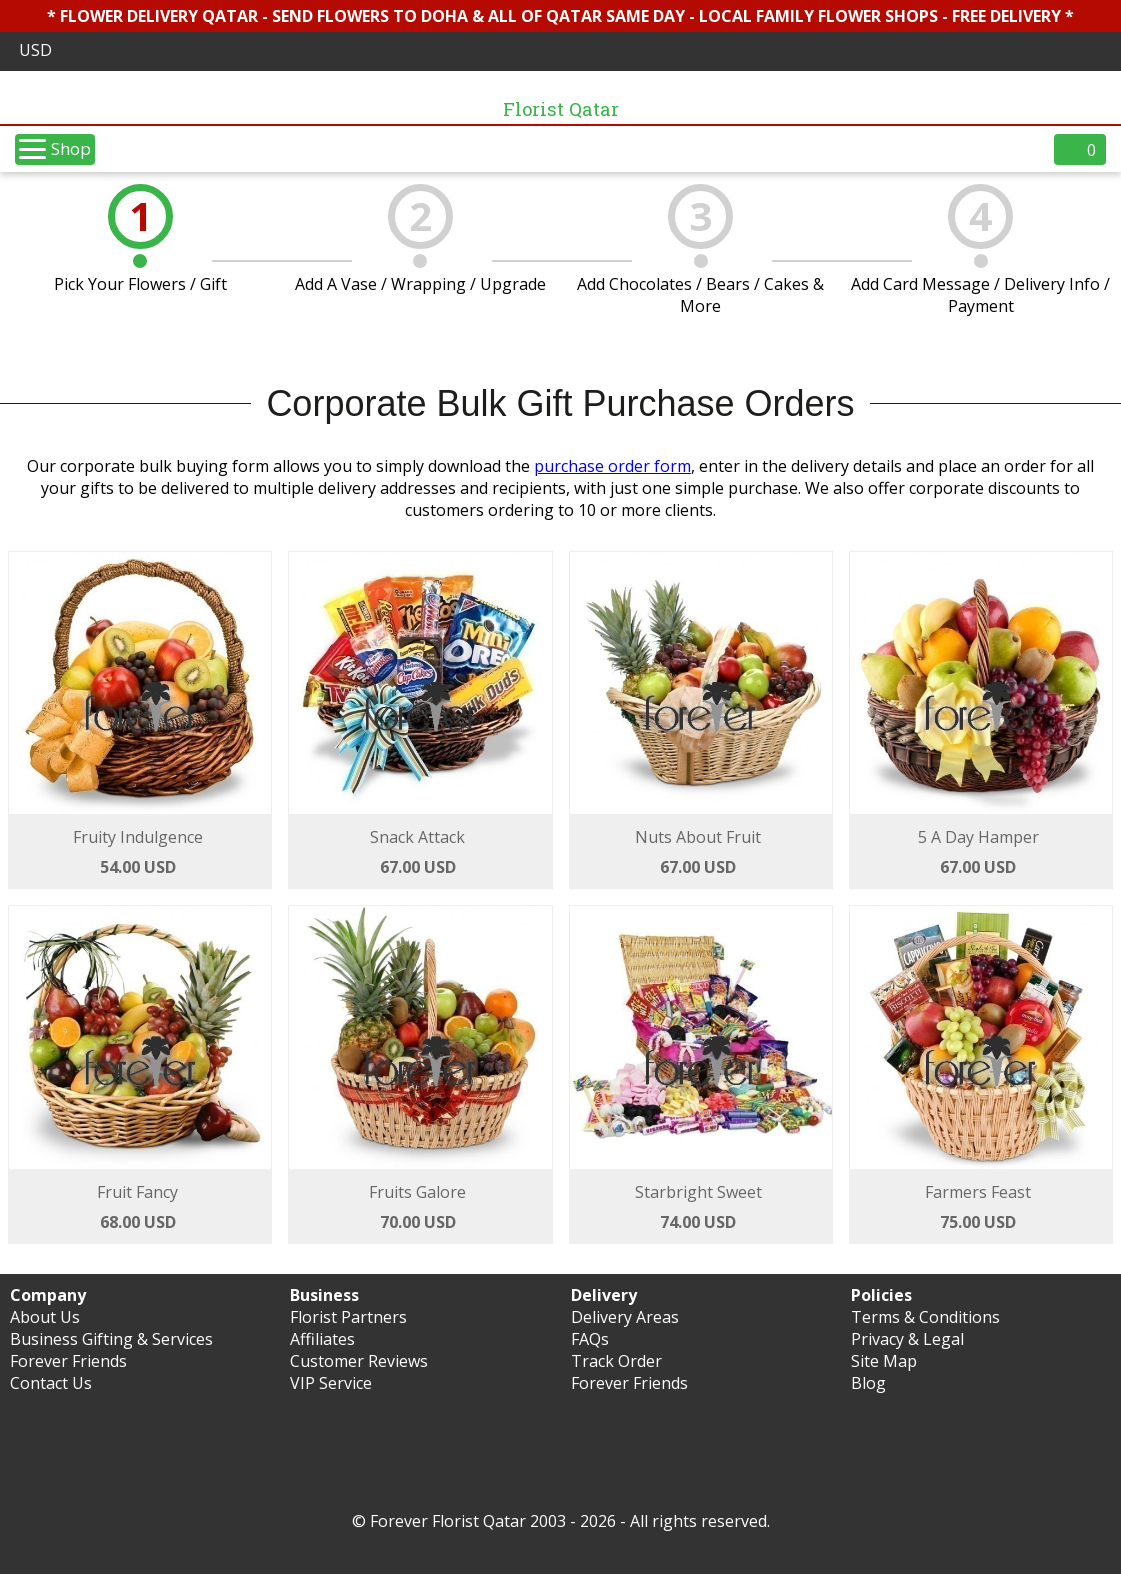 The image size is (1121, 1574). I want to click on About Us, so click(45, 1317).